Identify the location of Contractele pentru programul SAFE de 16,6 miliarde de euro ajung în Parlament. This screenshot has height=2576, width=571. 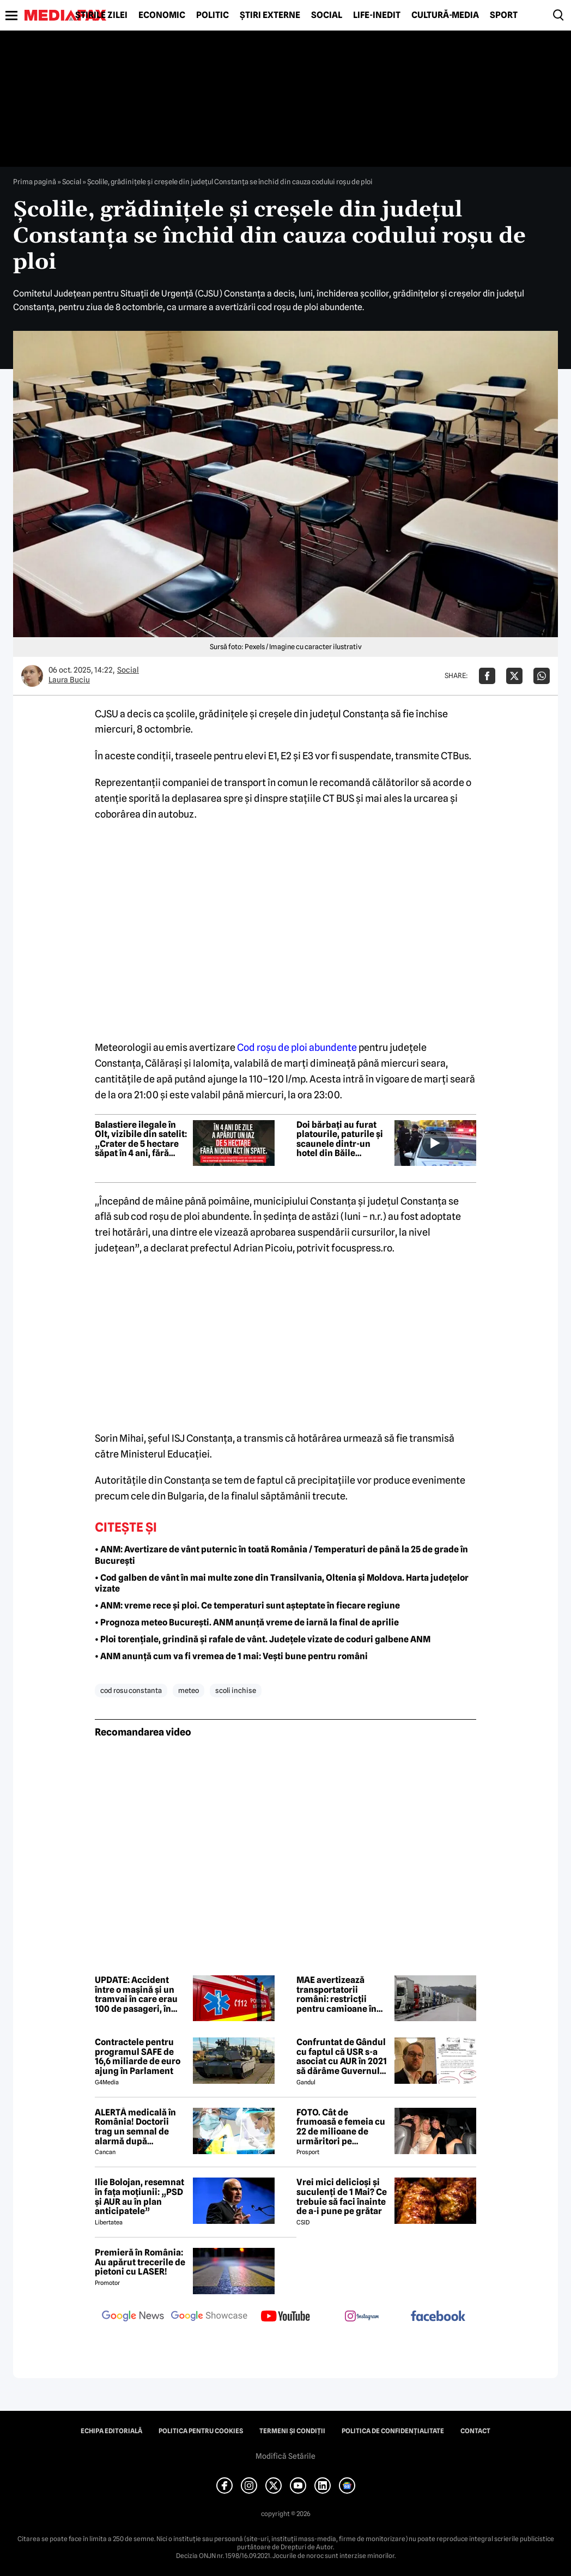
(137, 2056).